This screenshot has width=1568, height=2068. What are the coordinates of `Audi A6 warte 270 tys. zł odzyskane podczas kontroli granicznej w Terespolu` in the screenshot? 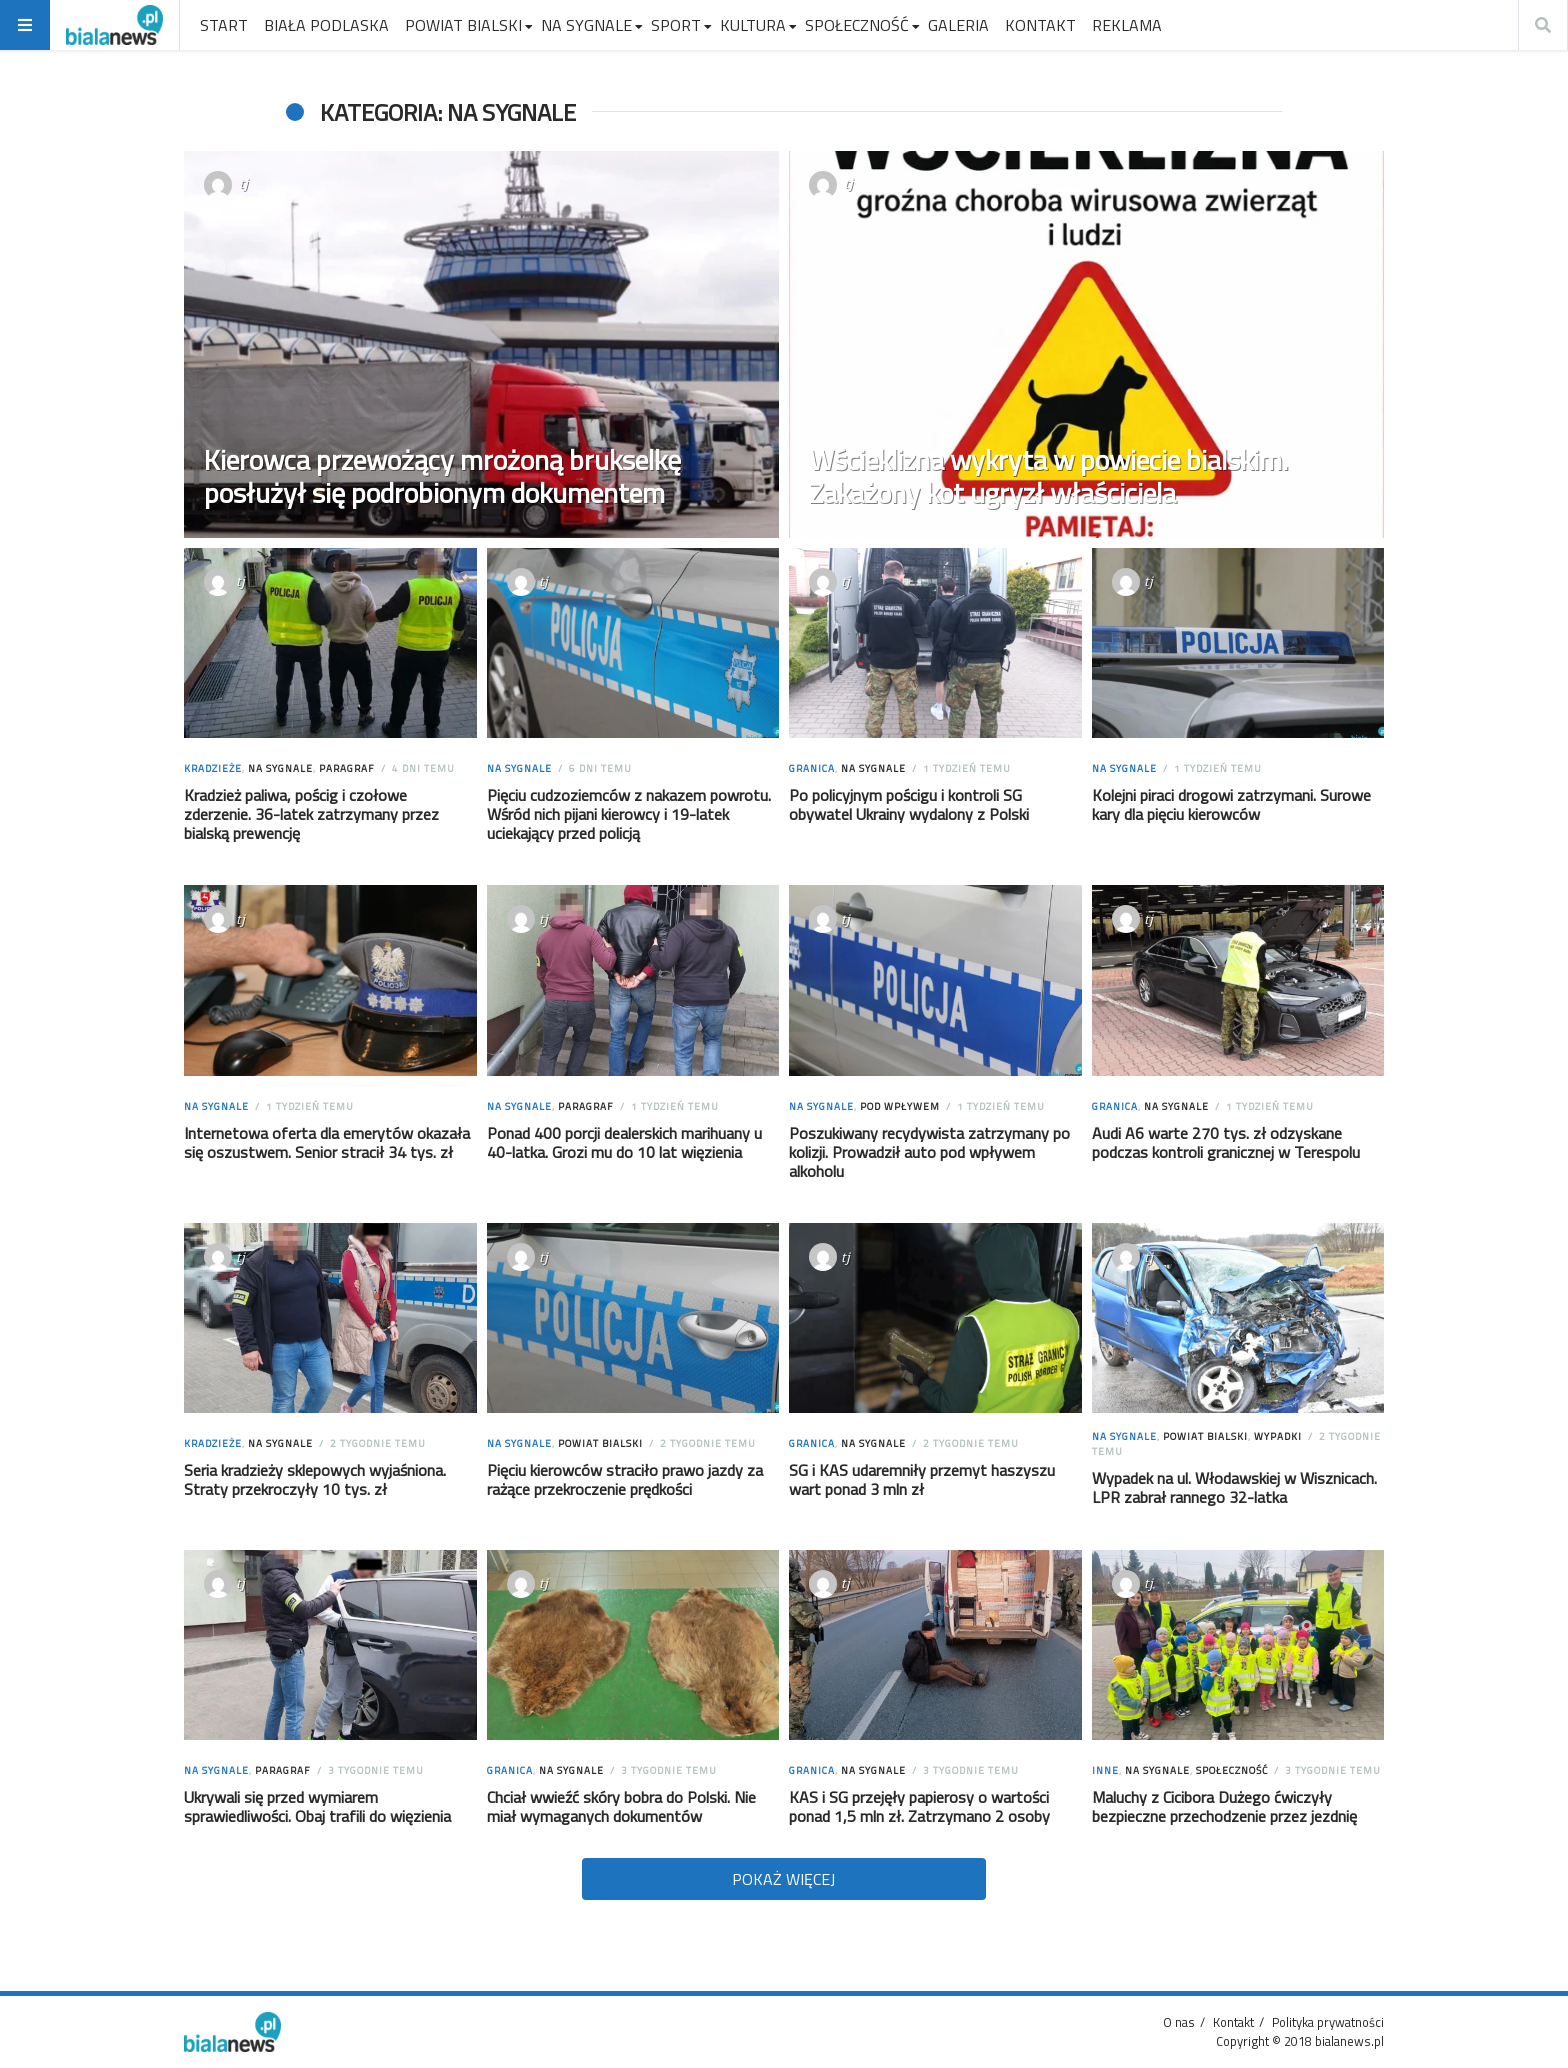 It's located at (1226, 1142).